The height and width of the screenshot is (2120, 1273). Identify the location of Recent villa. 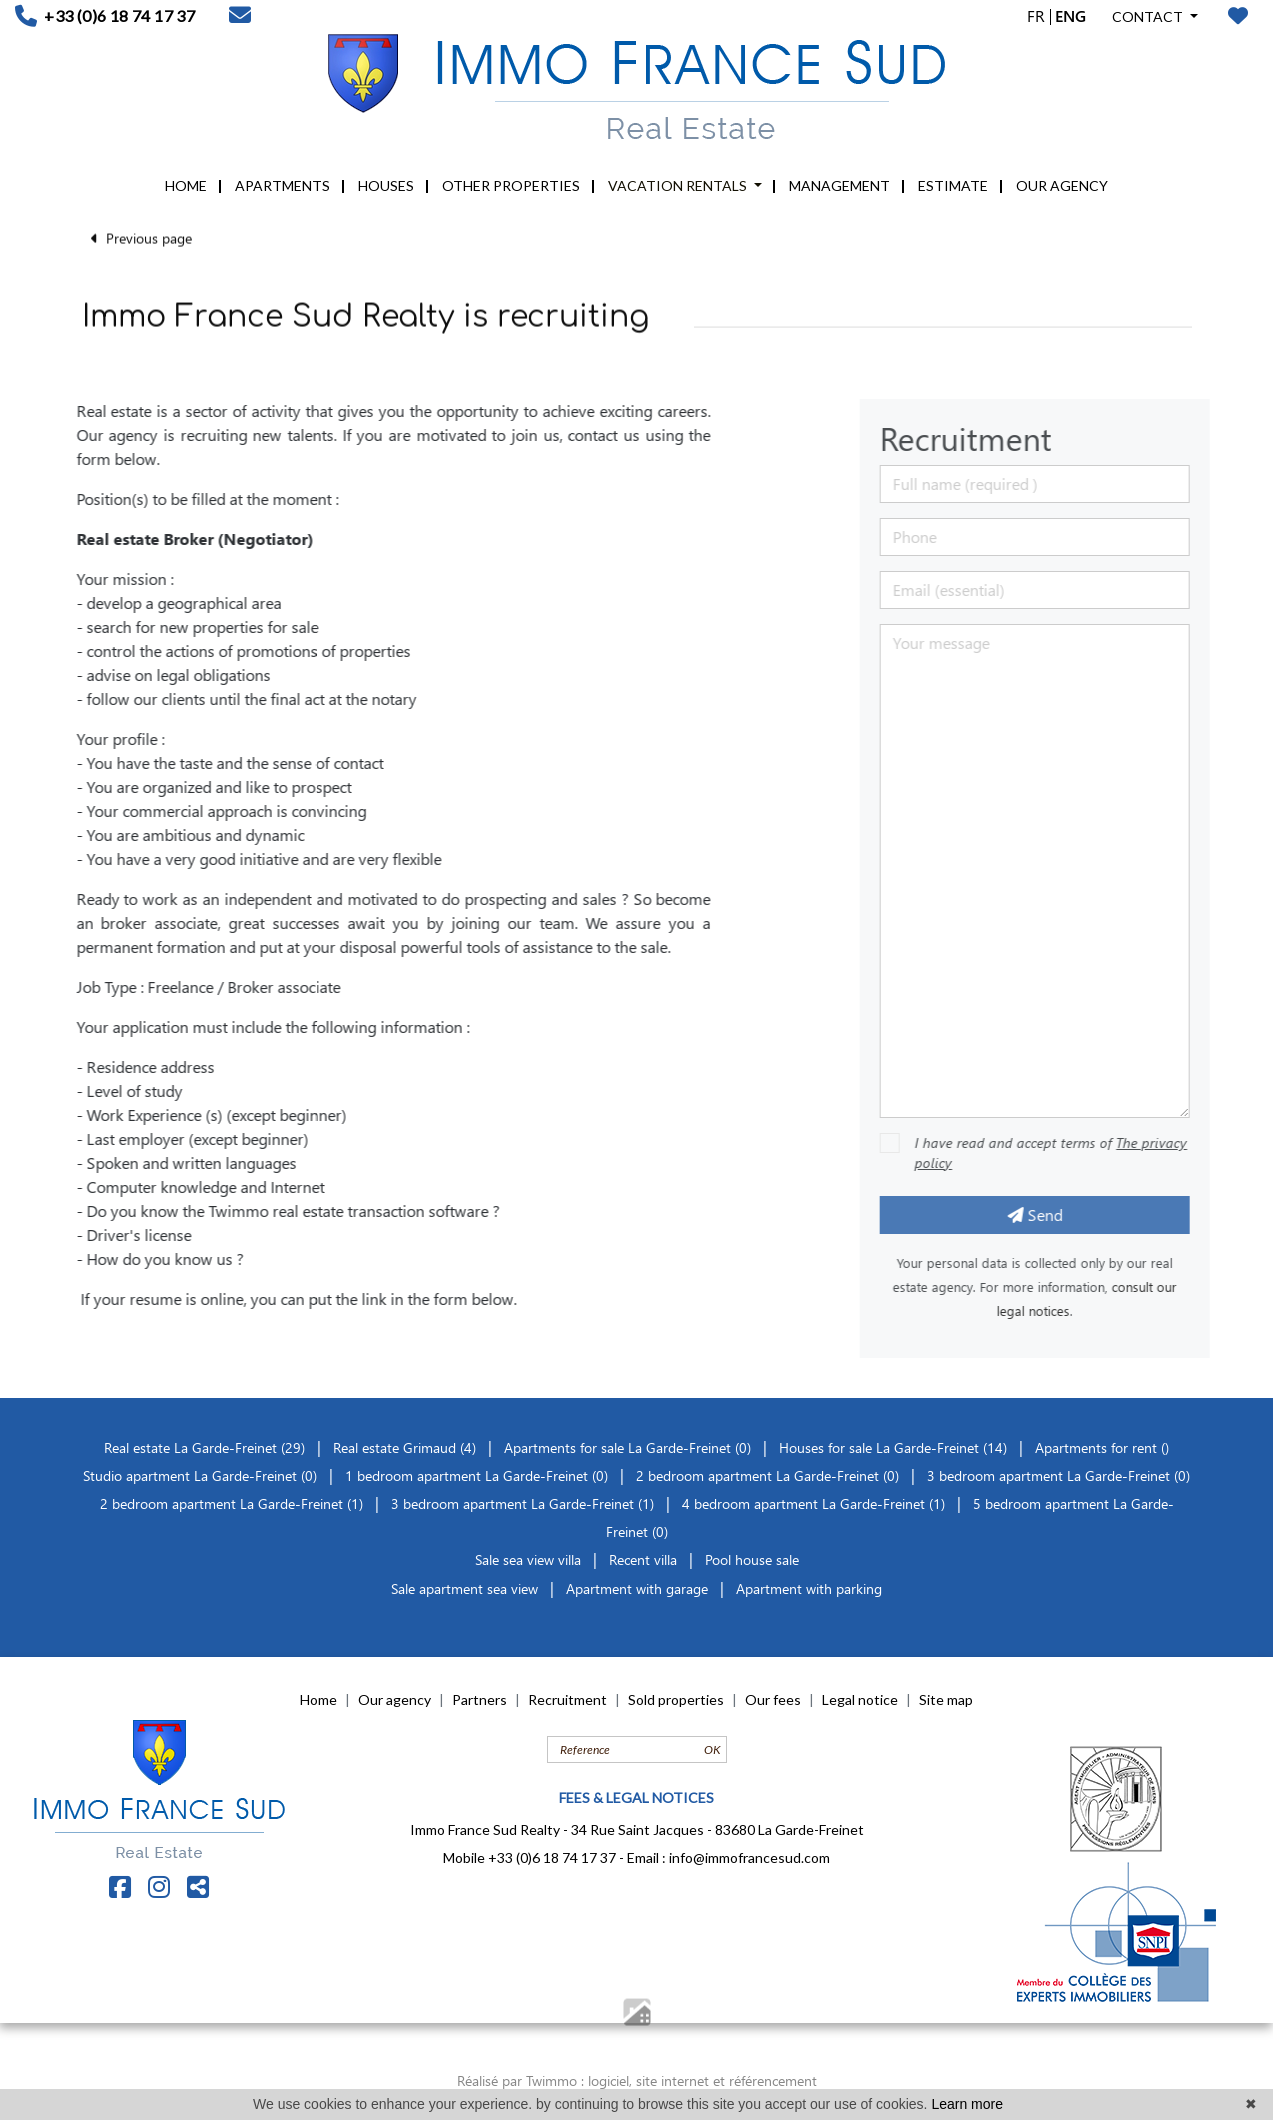
(643, 1559).